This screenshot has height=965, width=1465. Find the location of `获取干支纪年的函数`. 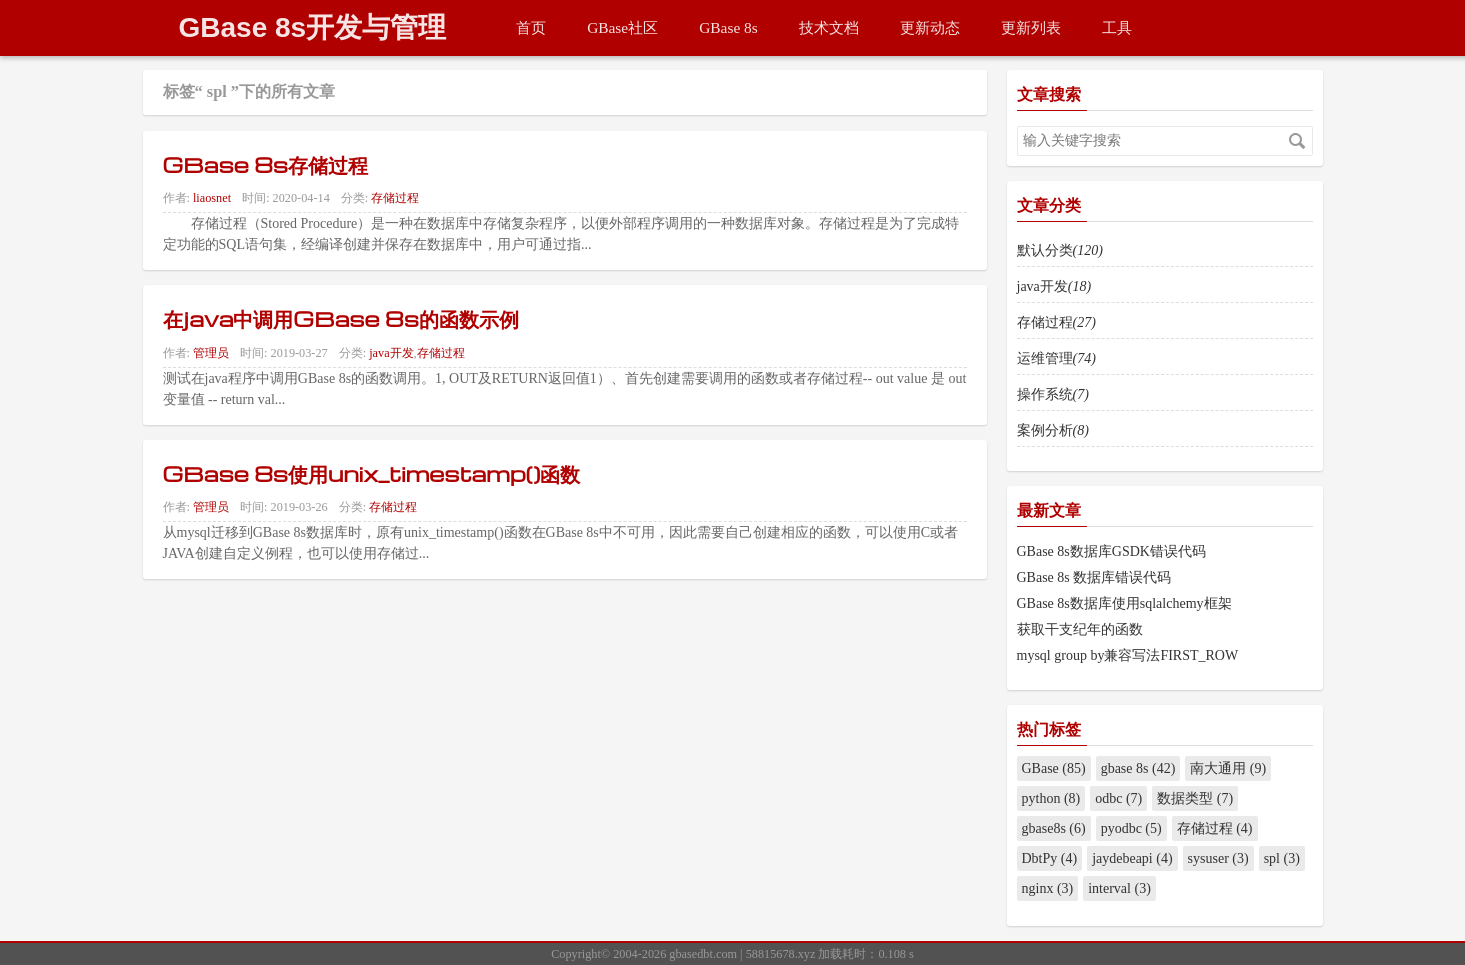

获取干支纪年的函数 is located at coordinates (1080, 629).